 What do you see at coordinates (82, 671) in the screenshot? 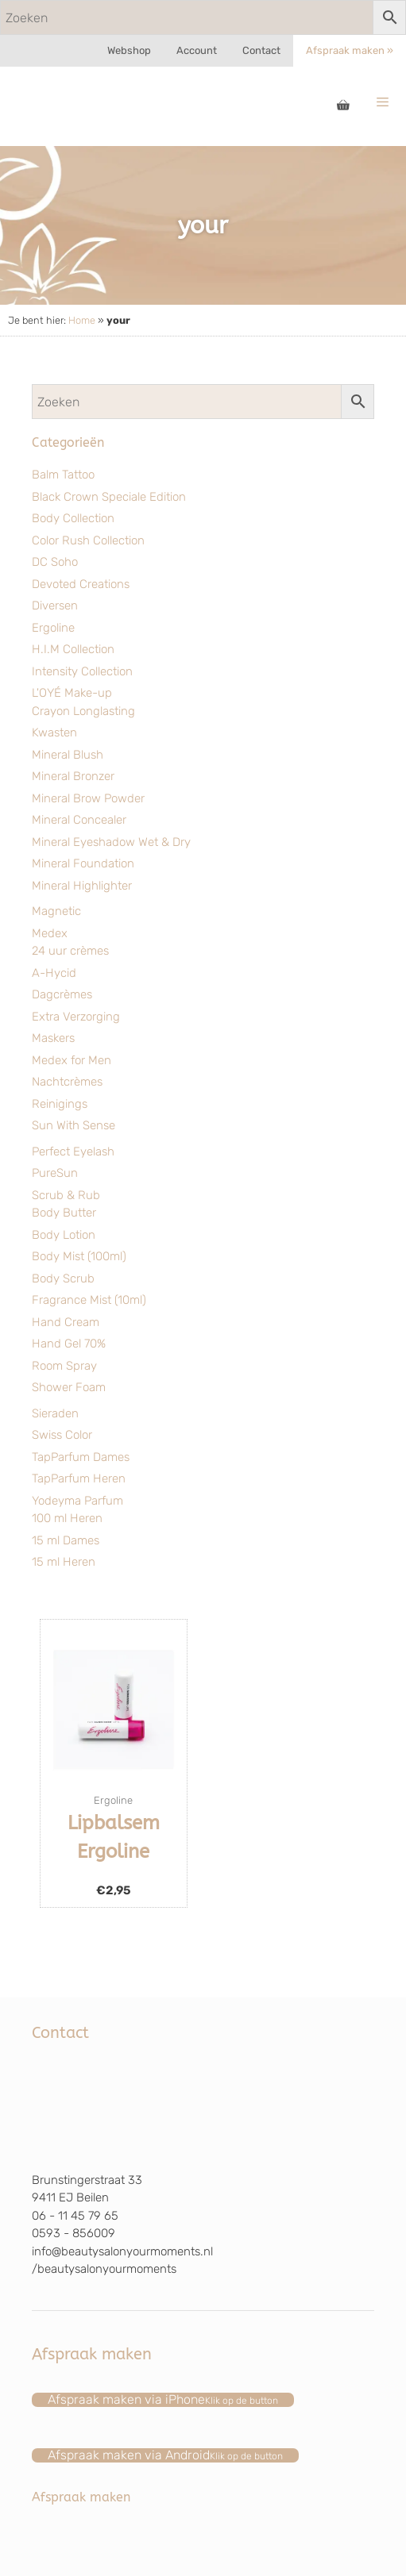
I see `Intensity Collection` at bounding box center [82, 671].